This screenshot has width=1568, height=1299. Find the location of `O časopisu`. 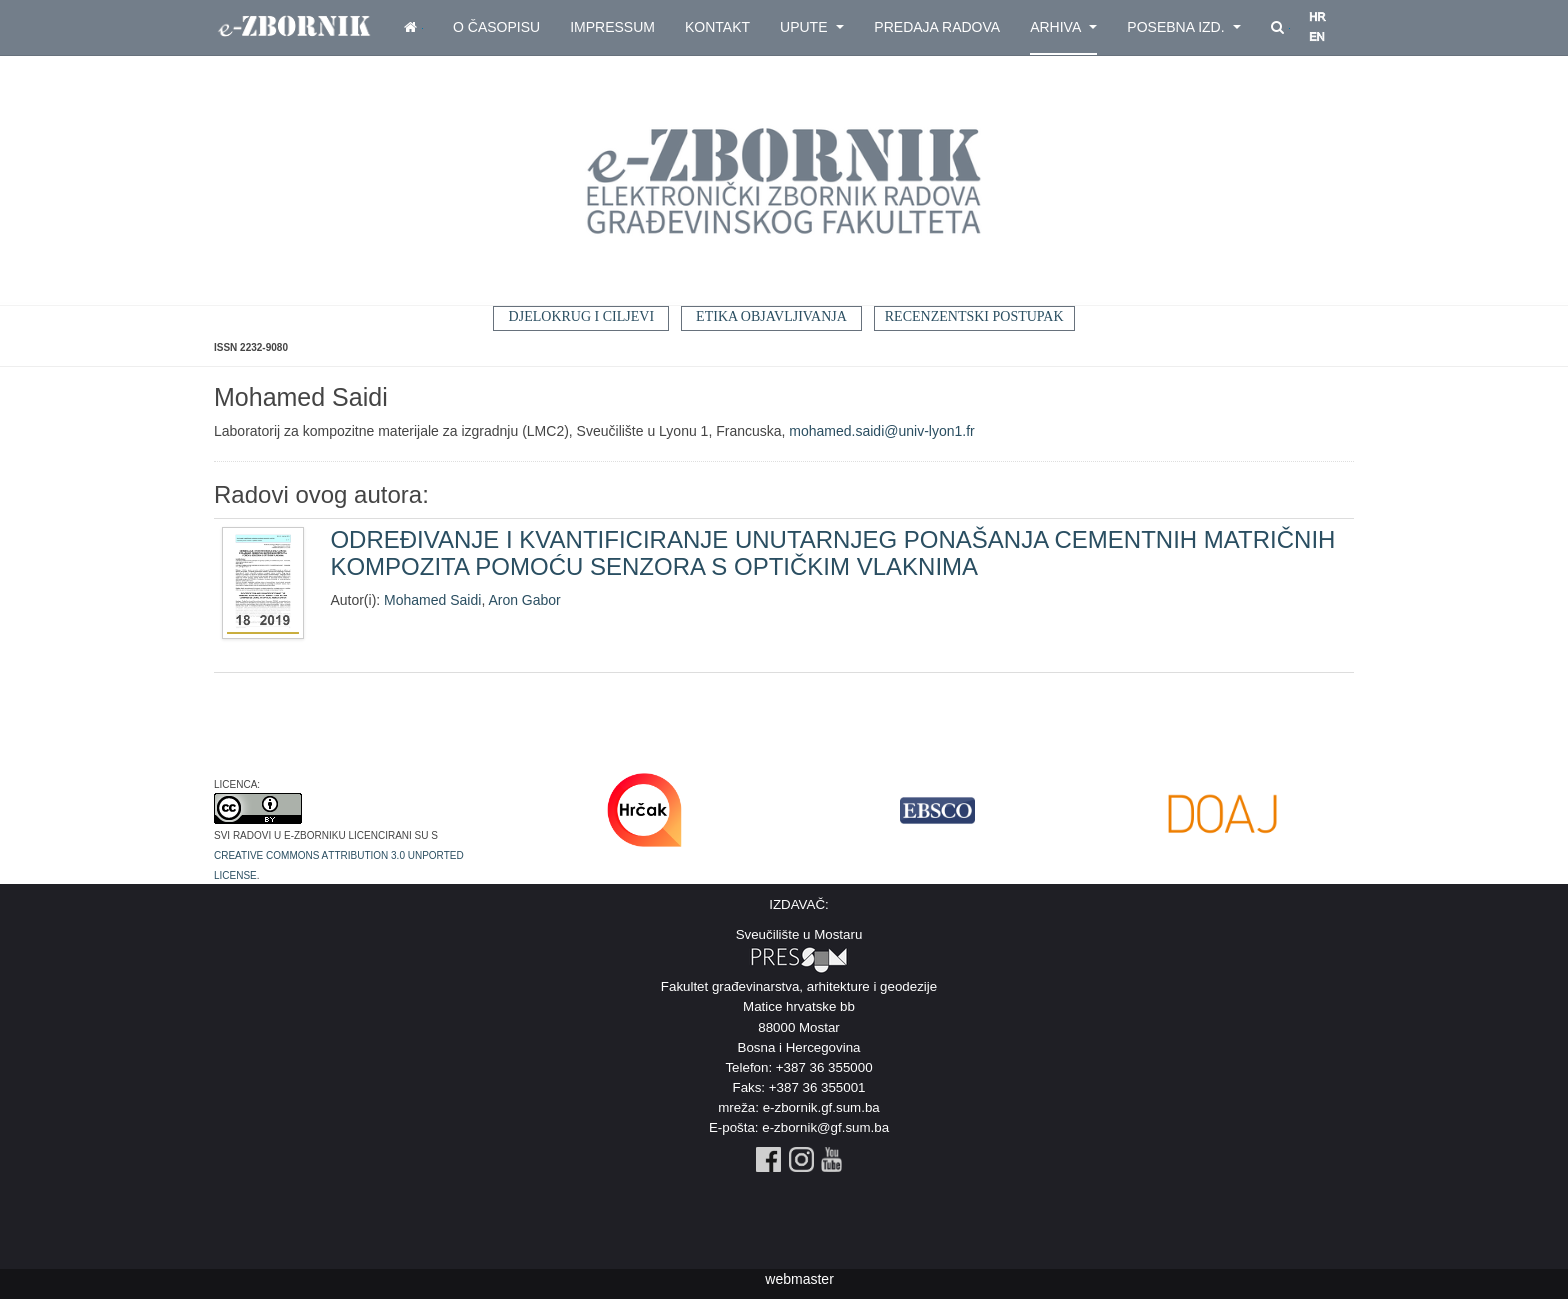

O časopisu is located at coordinates (496, 27).